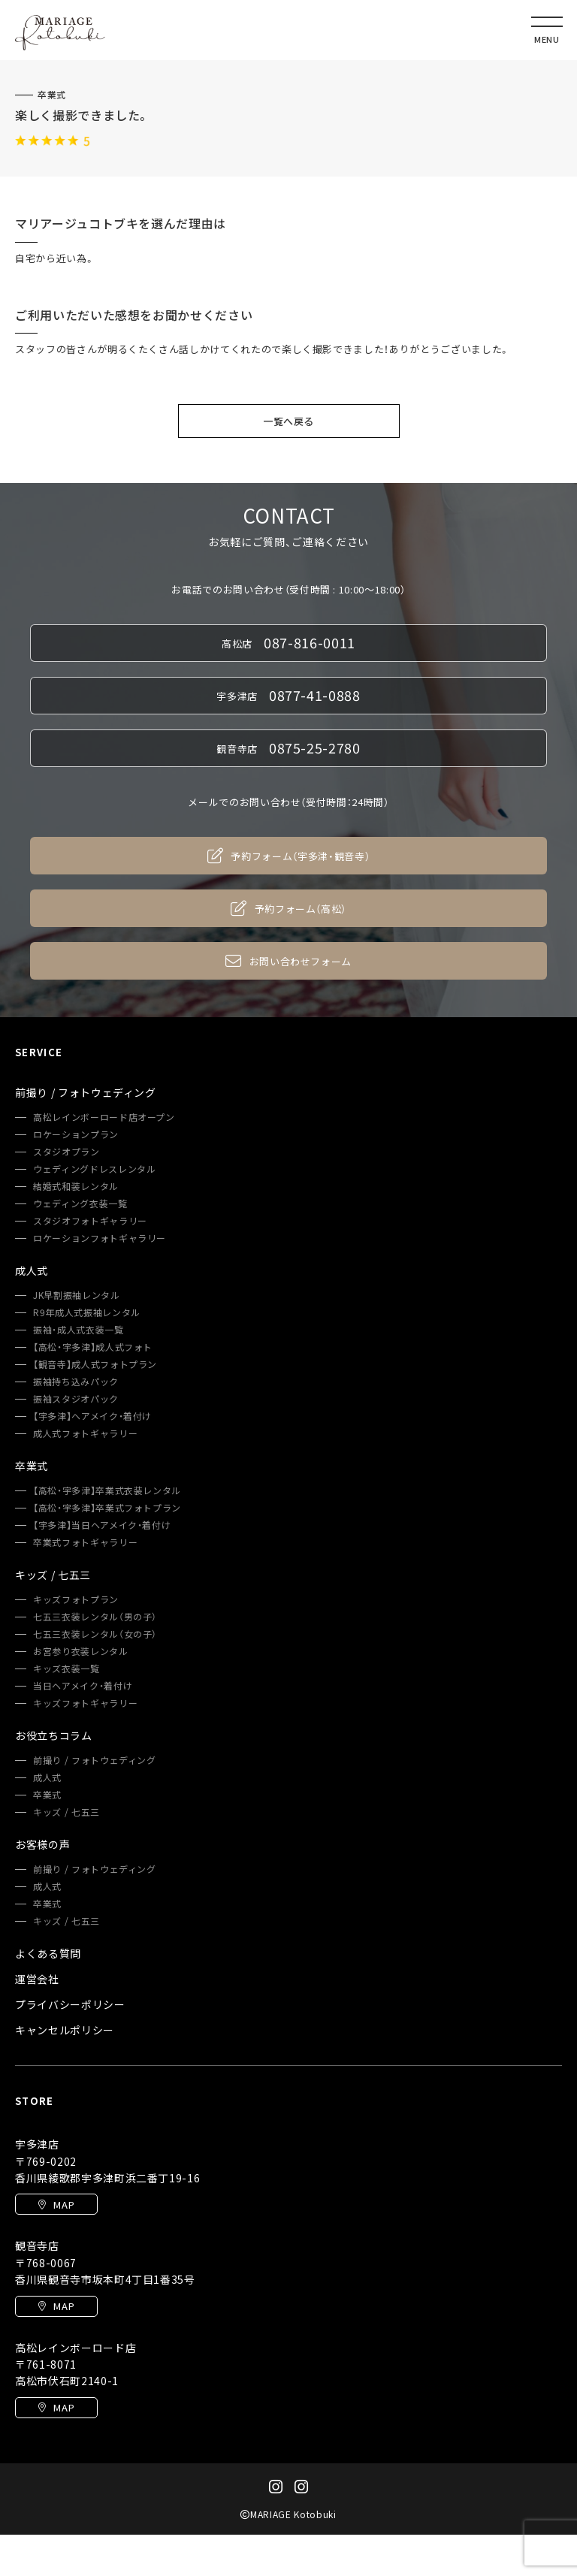 Image resolution: width=577 pixels, height=2576 pixels. What do you see at coordinates (93, 1347) in the screenshot?
I see `【高松・宇多津】成人式フォト` at bounding box center [93, 1347].